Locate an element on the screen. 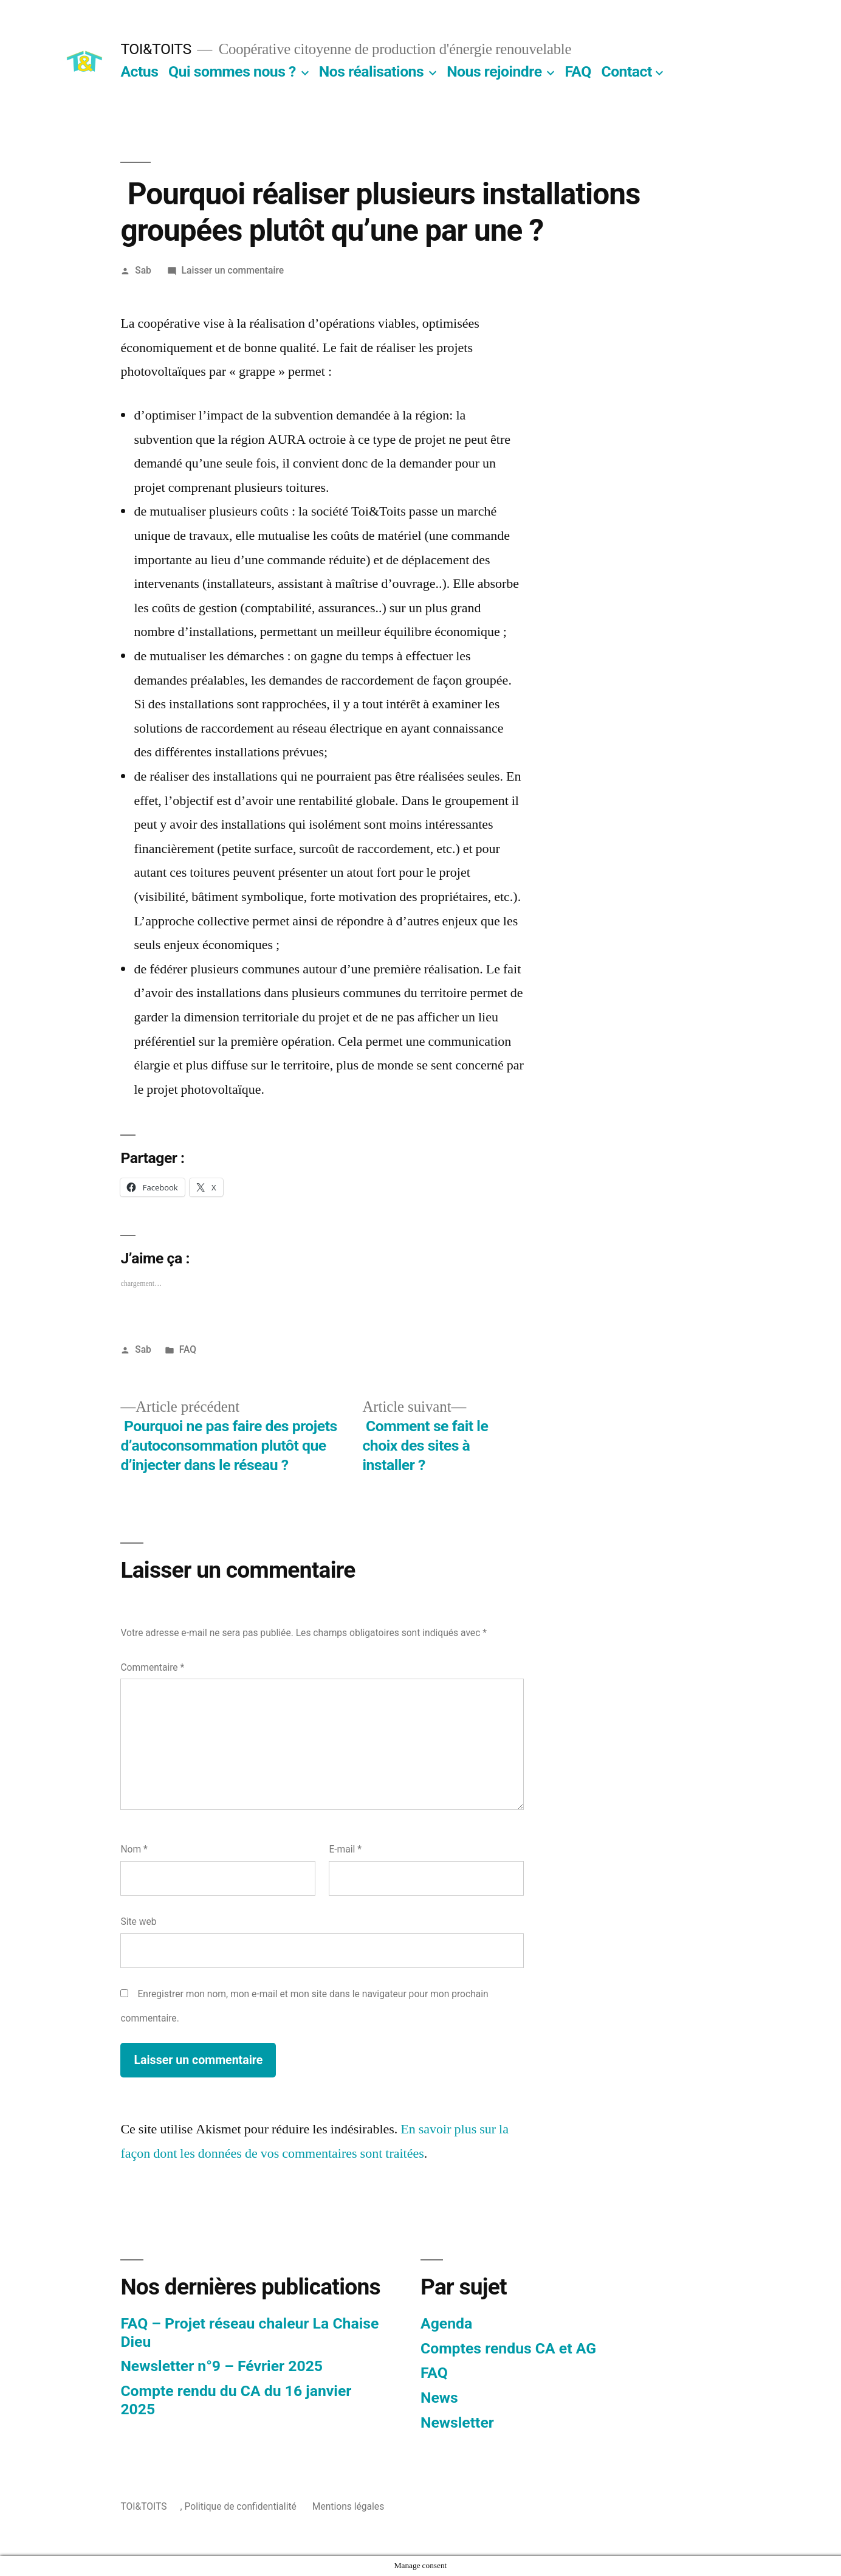 The width and height of the screenshot is (841, 2576). Newsletter n°9 – Février 2025 is located at coordinates (221, 2366).